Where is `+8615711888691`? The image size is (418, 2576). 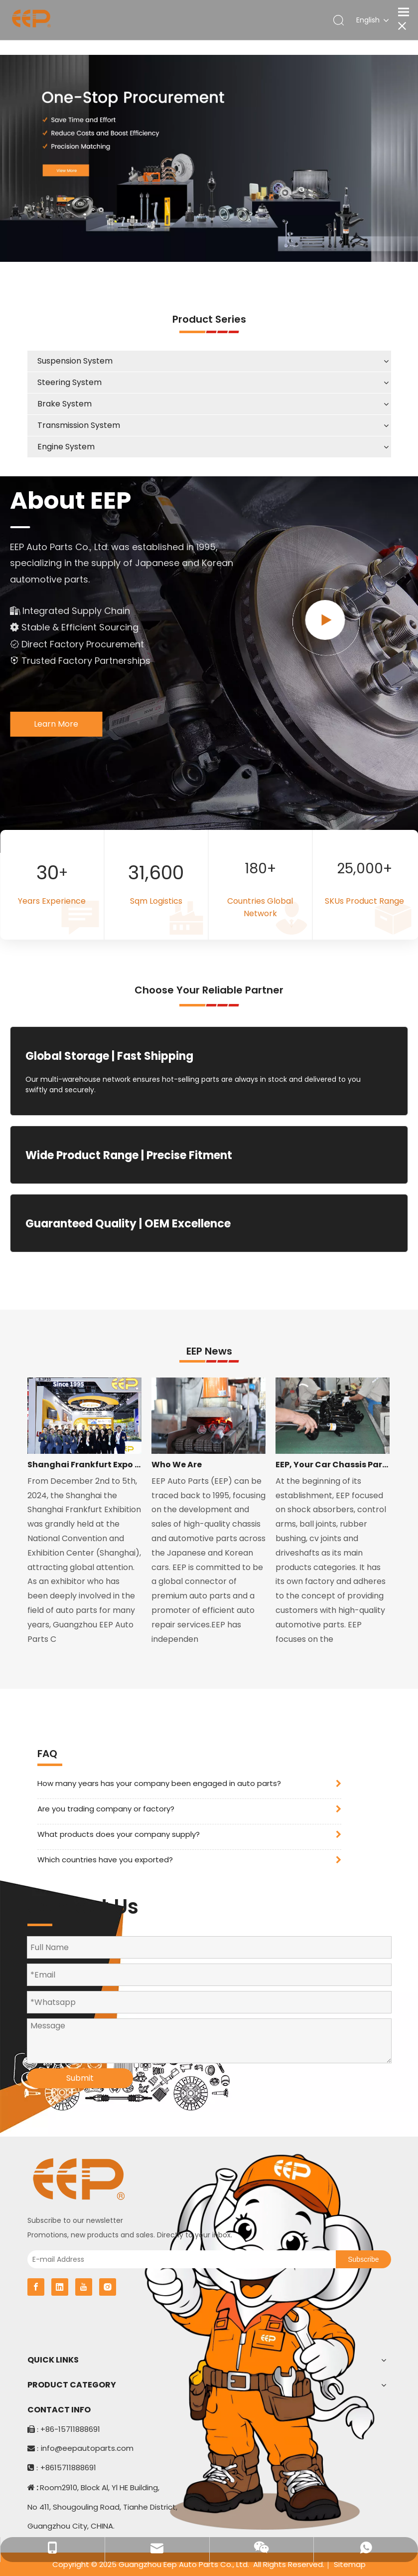
+8615711888691 is located at coordinates (68, 2467).